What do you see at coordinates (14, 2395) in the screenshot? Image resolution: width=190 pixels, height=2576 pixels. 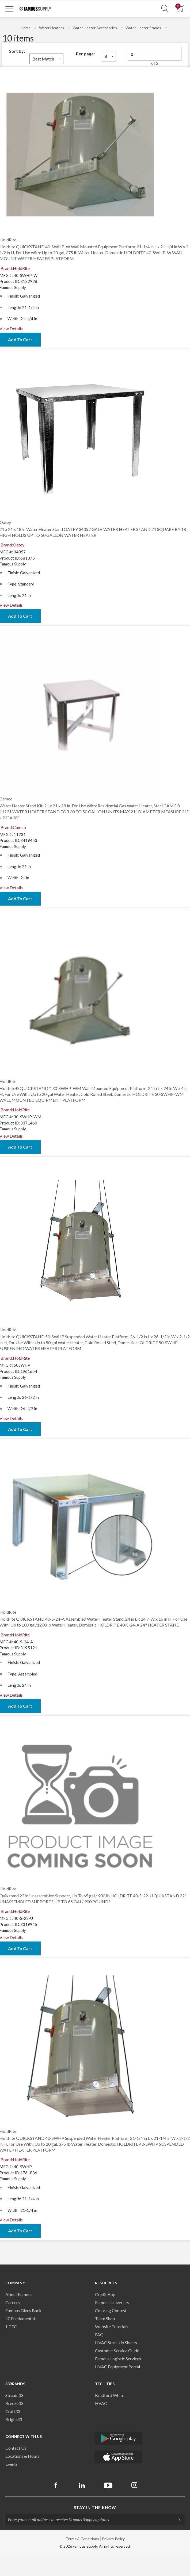 I see `Stream33` at bounding box center [14, 2395].